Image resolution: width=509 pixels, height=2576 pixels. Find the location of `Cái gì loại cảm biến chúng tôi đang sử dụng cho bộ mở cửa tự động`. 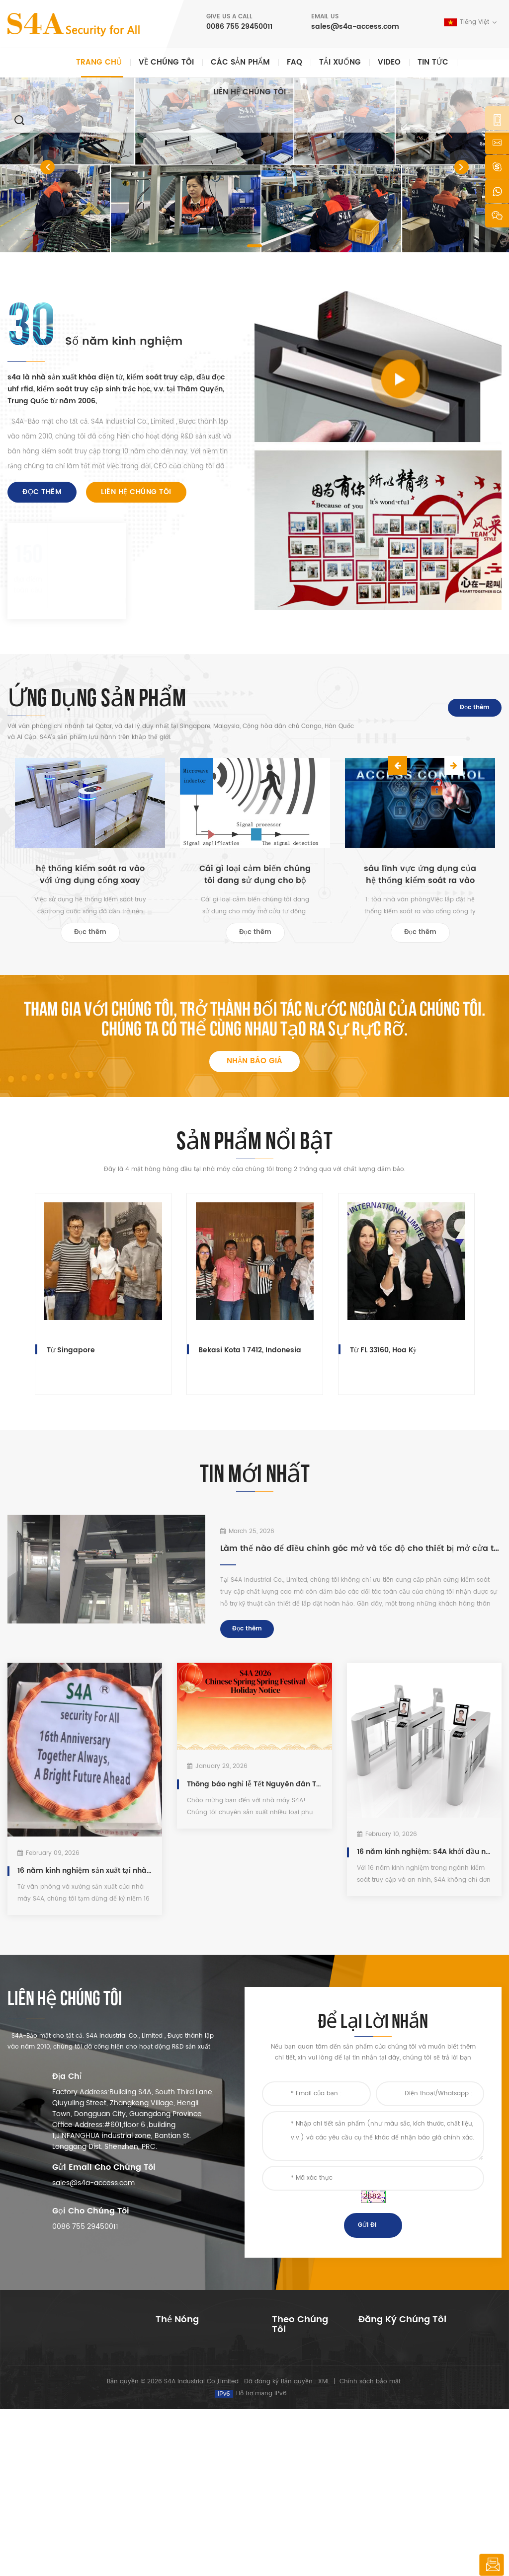

Cái gì loại cảm biến chúng tôi đang sử dụng cho bộ mở cửa tự động is located at coordinates (255, 874).